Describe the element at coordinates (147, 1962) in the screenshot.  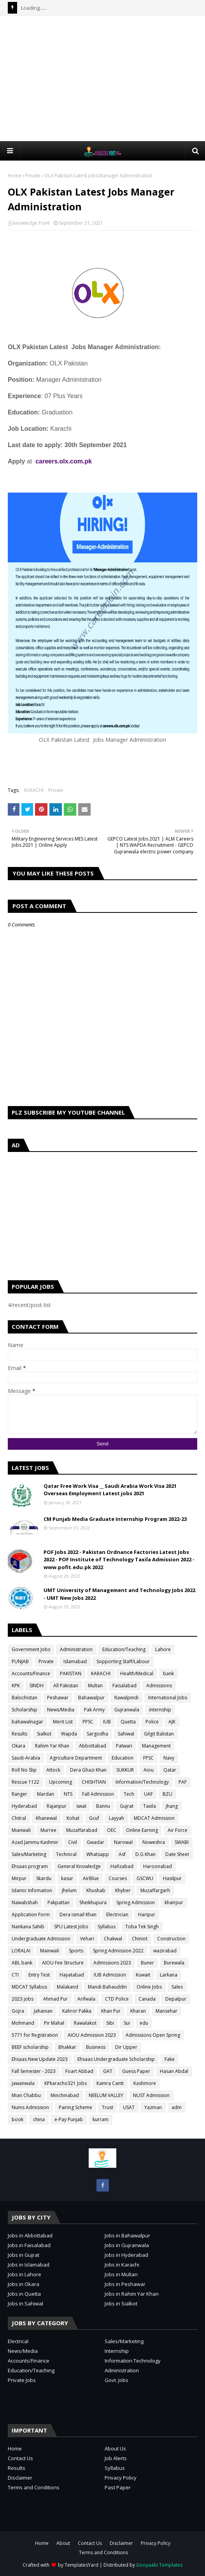
I see `Buner` at that location.